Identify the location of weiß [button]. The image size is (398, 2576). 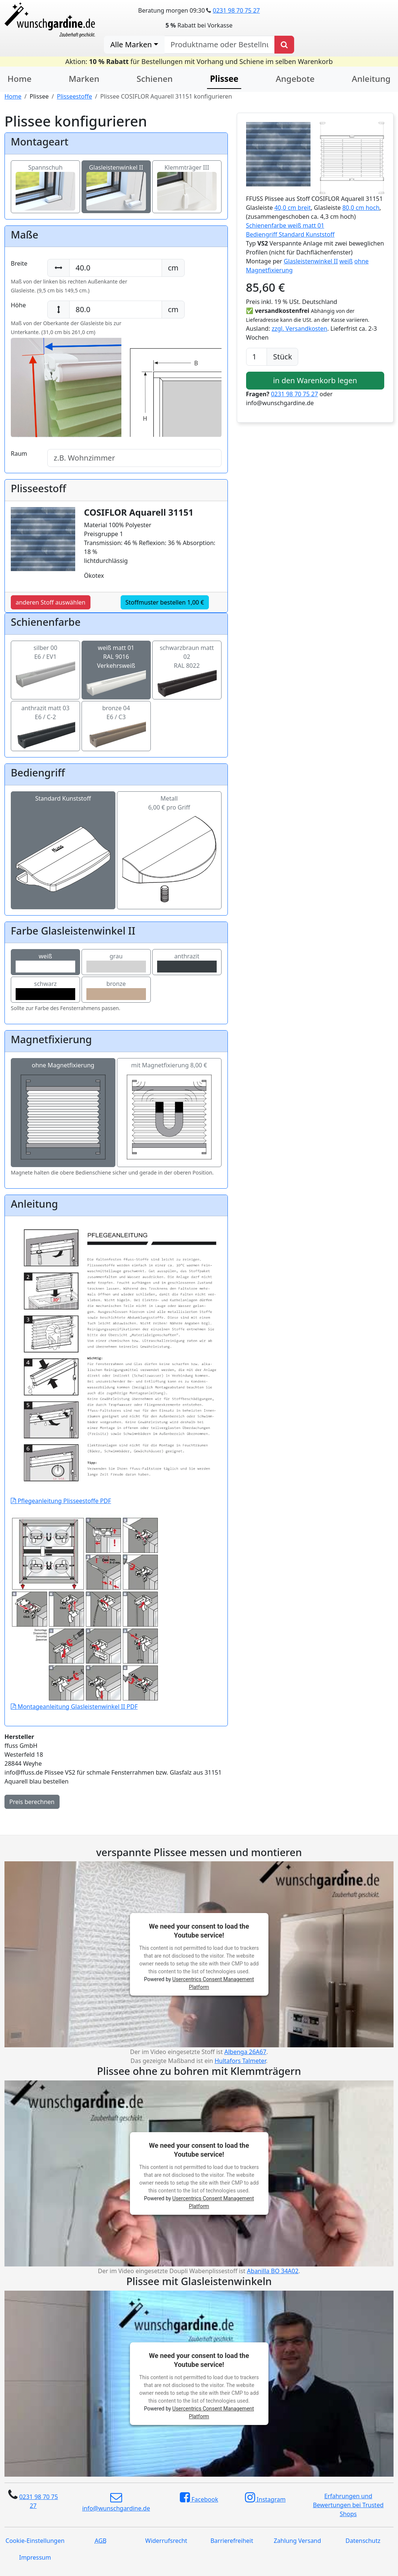
(346, 261).